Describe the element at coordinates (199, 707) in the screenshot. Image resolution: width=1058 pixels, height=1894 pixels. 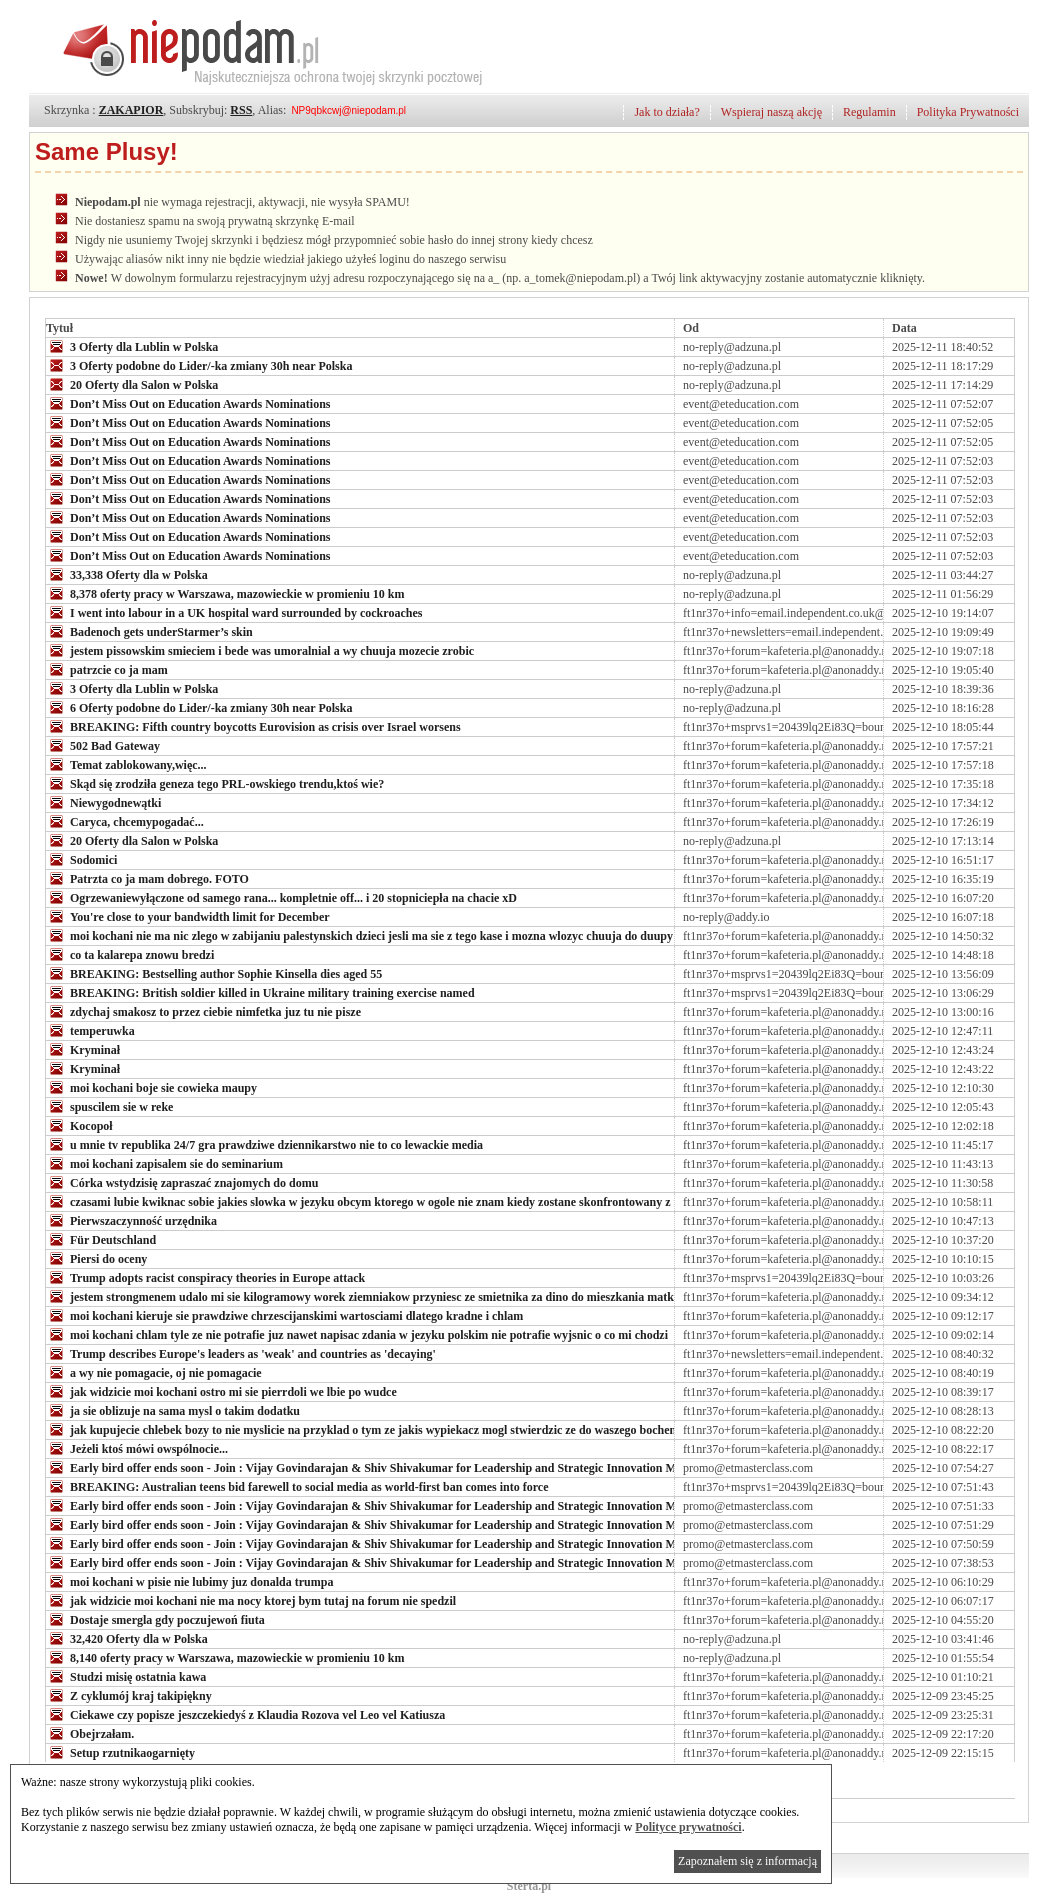
I see `6 Oferty podobne do Lider/-ka zmiany 30h near Polska` at that location.